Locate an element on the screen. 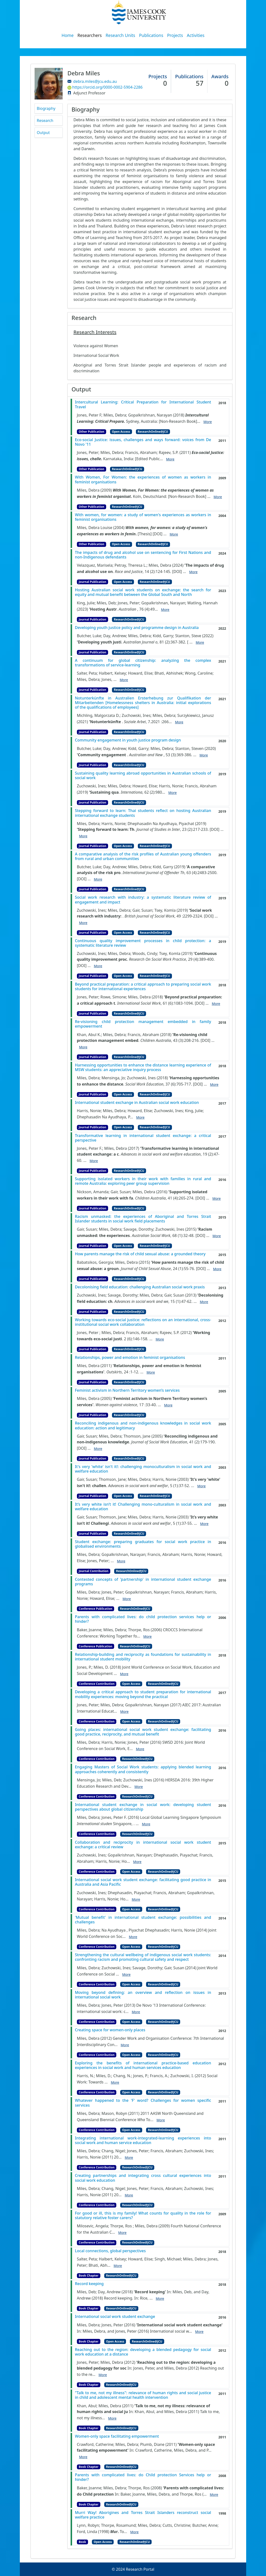 The image size is (266, 2576). Going places: international social work student exchange: facilitating good practice, reciprocity, and mutual benefit is located at coordinates (143, 1731).